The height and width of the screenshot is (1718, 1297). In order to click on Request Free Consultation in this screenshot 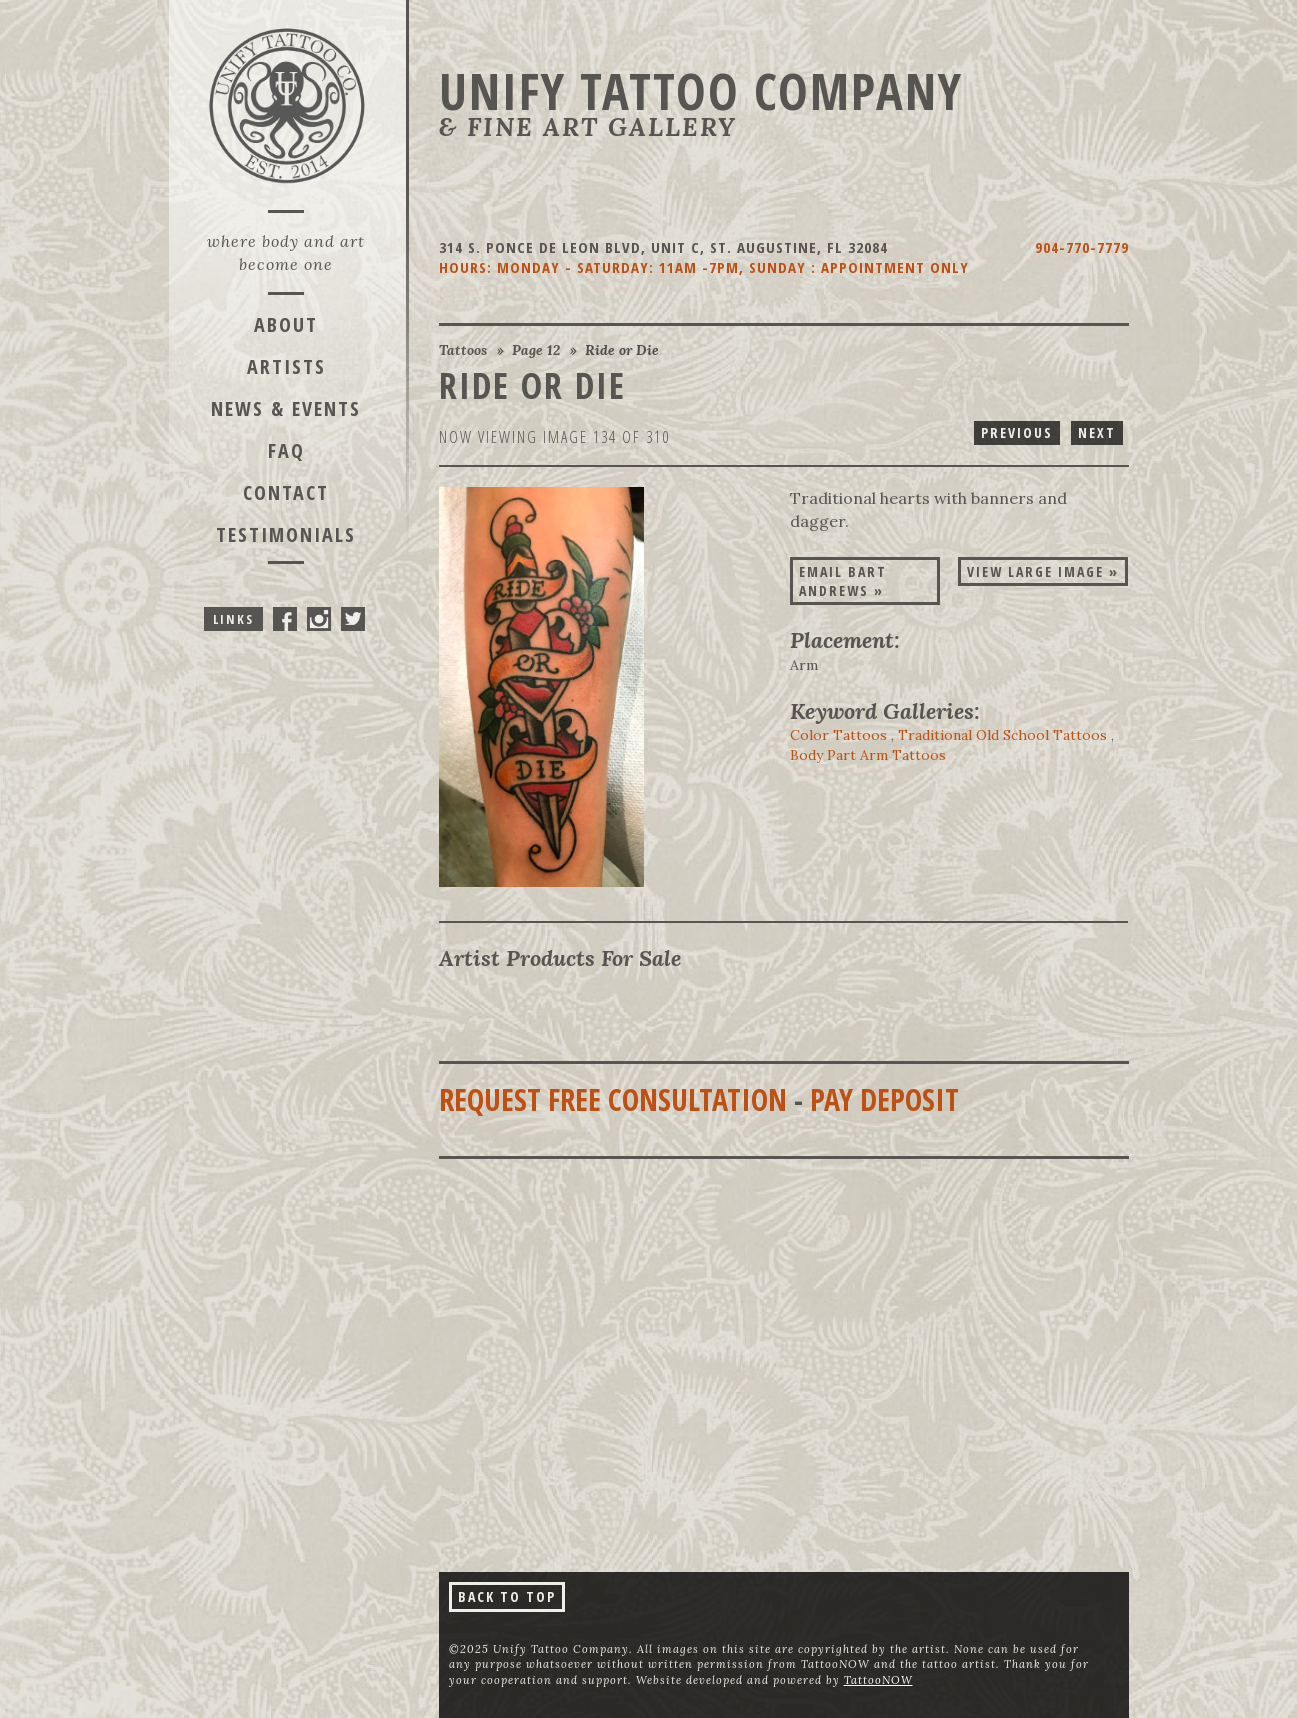, I will do `click(613, 1099)`.